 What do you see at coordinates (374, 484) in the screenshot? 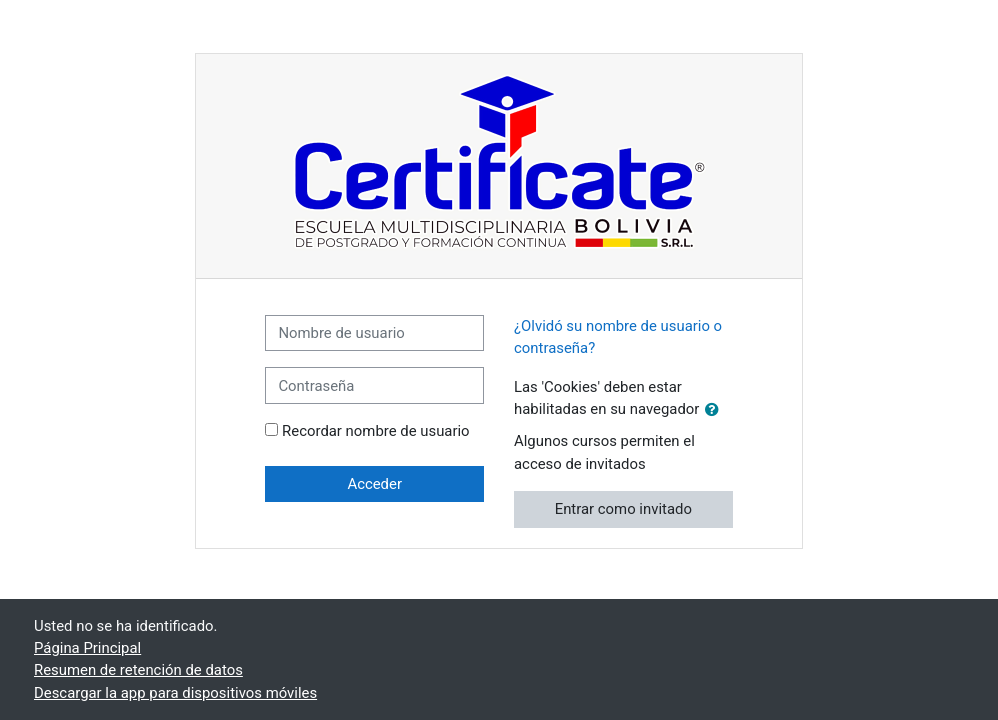
I see `Acceder` at bounding box center [374, 484].